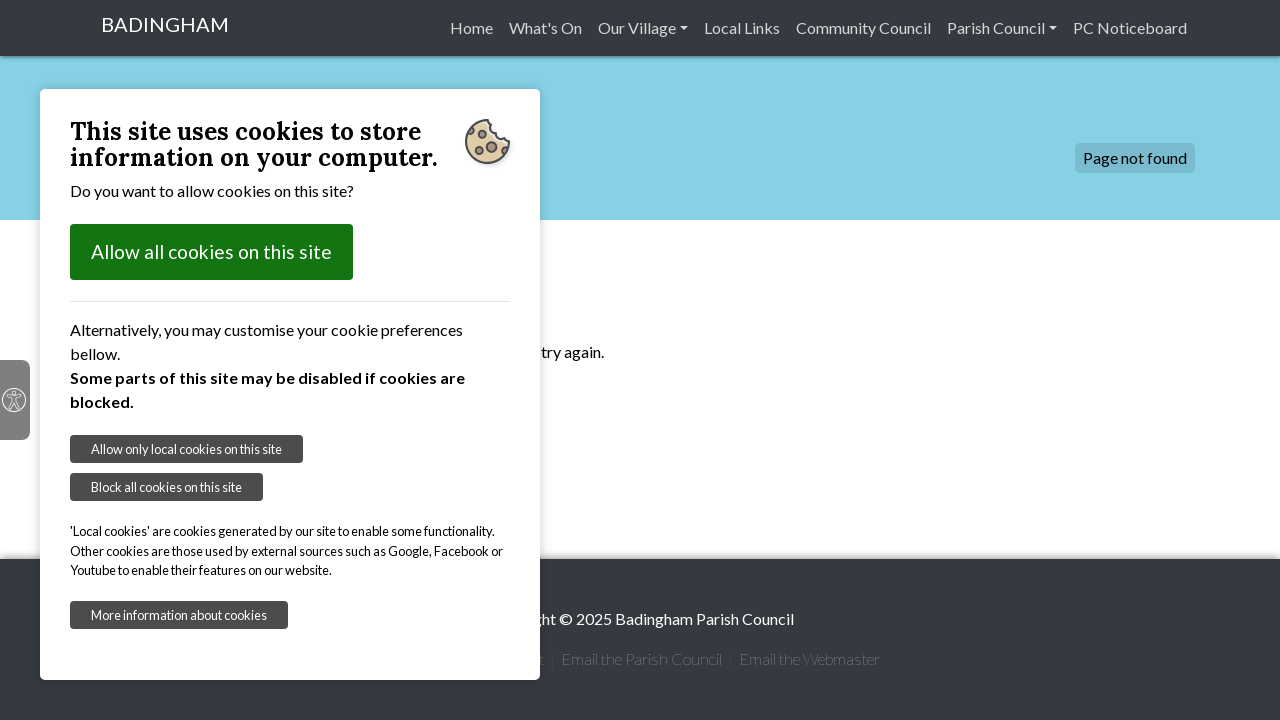 The image size is (1280, 720). I want to click on Parish Council, so click(996, 27).